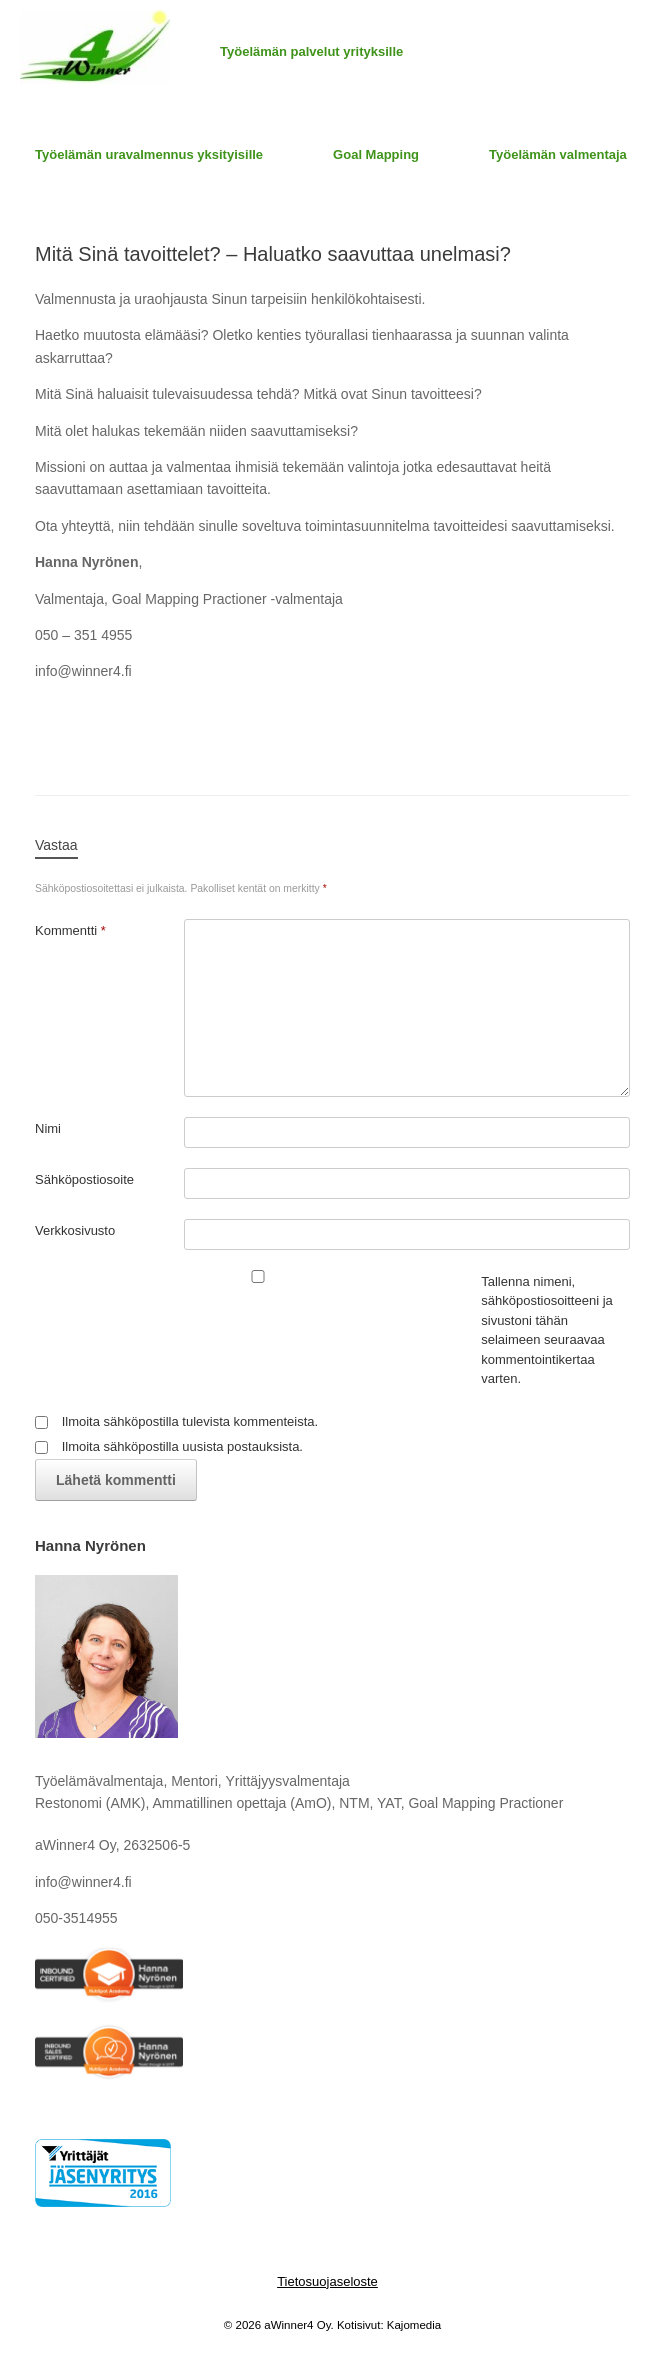 Image resolution: width=665 pixels, height=2366 pixels. I want to click on Ilmoita sähköpostilla uusista postauksista., so click(182, 1446).